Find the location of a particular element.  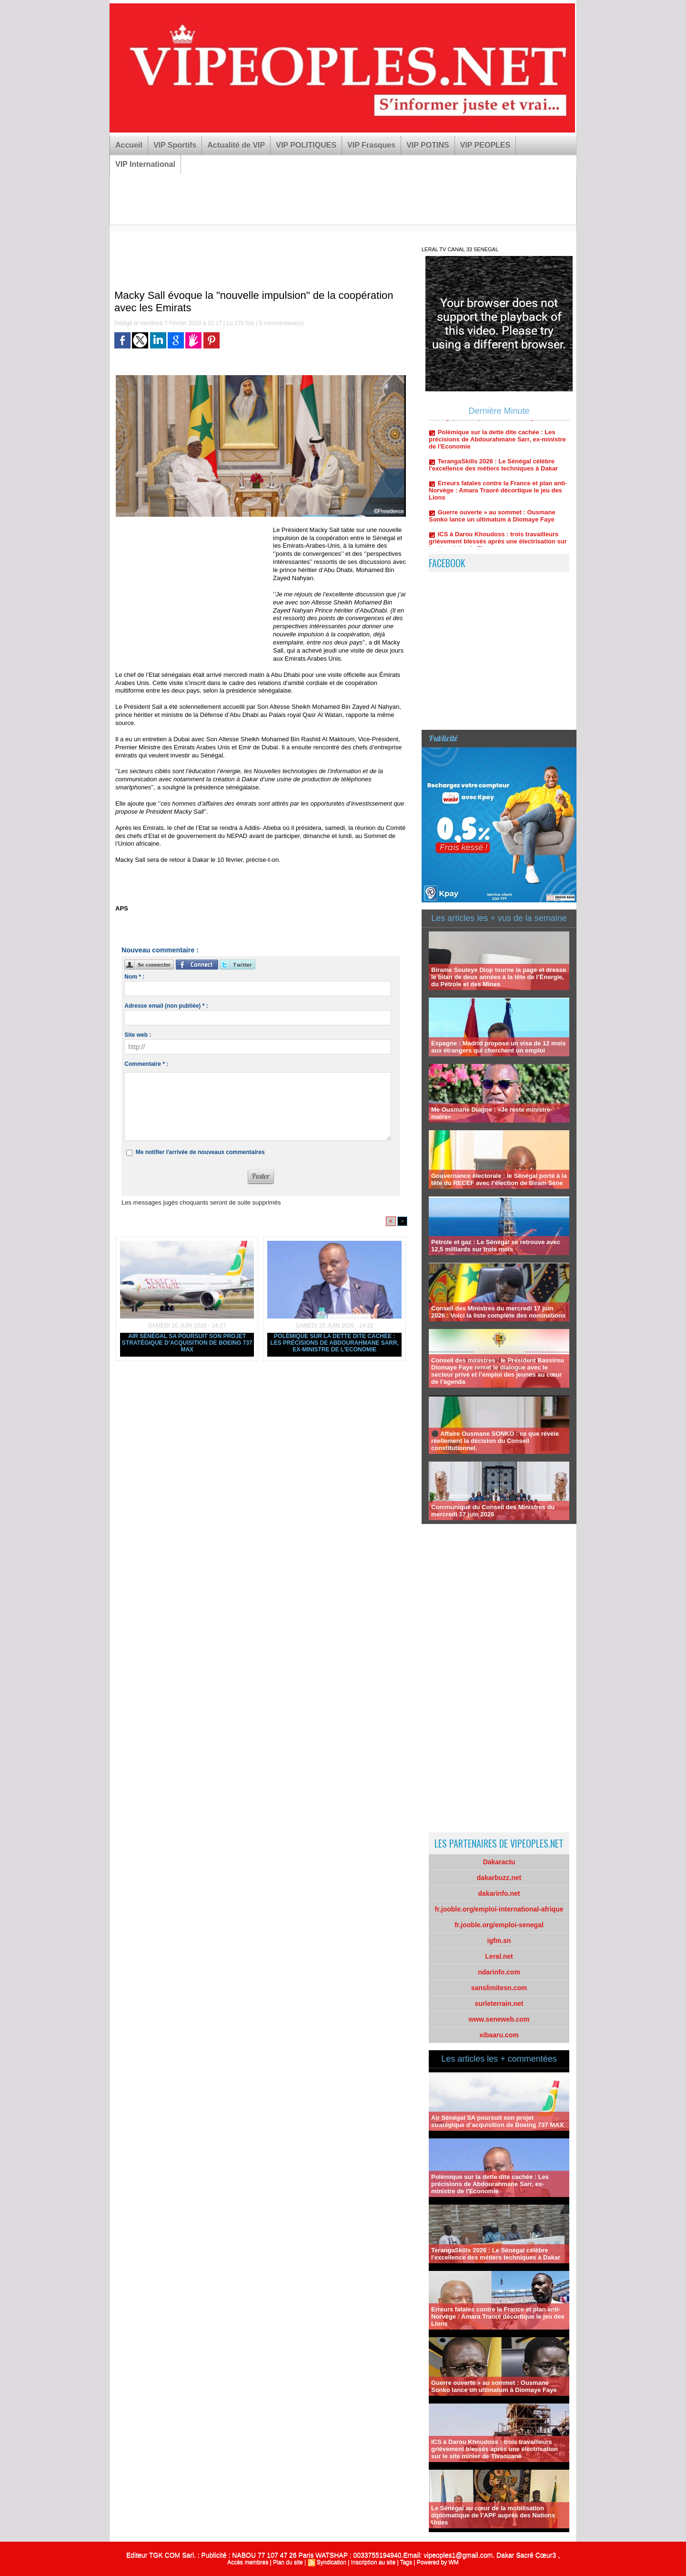

surleterrain.net is located at coordinates (499, 2003).